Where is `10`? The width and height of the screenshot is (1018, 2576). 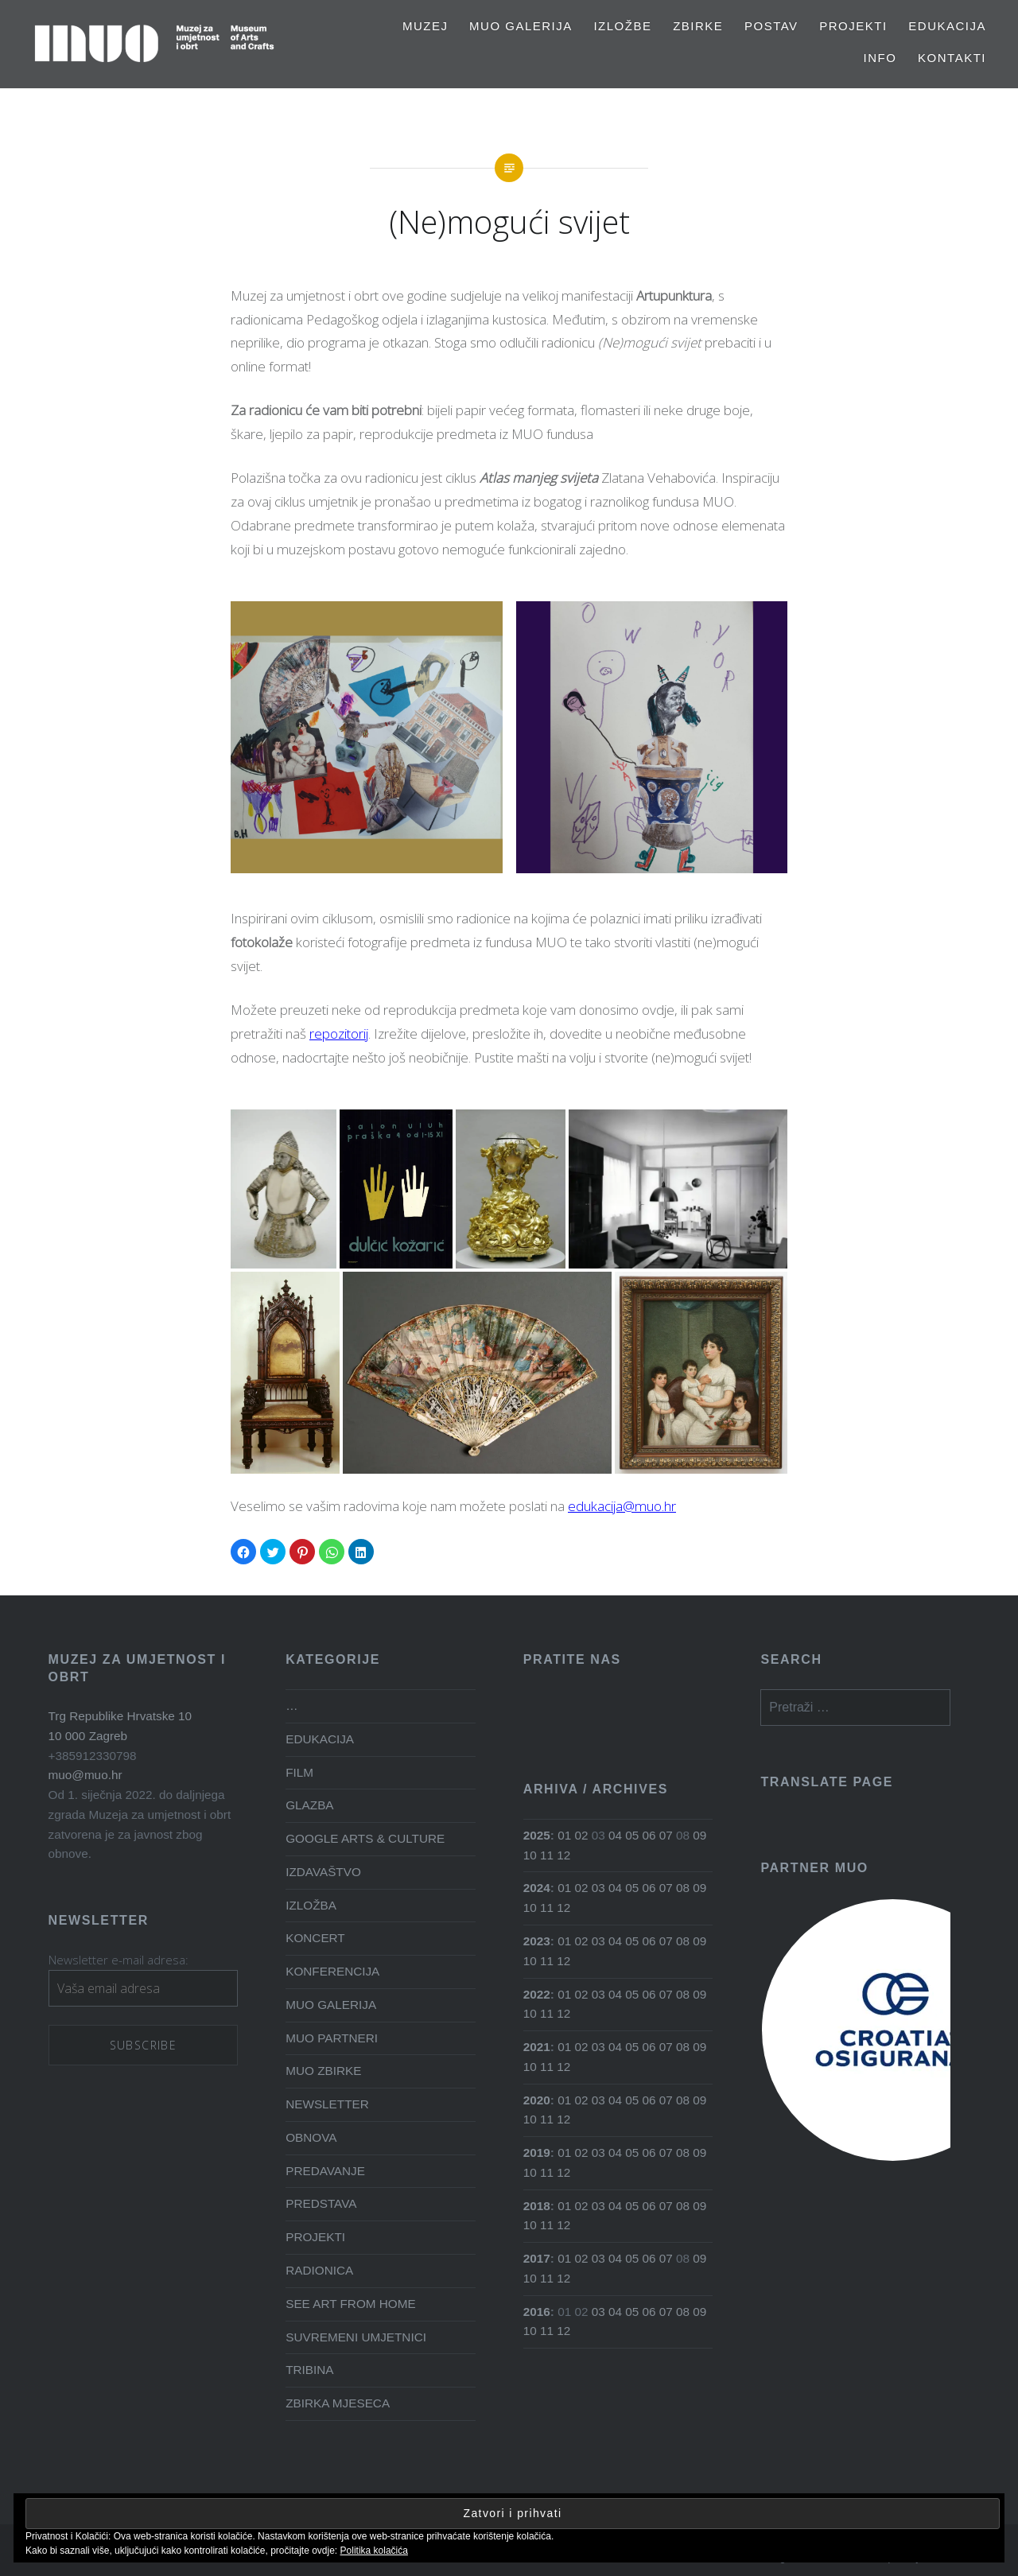 10 is located at coordinates (530, 1855).